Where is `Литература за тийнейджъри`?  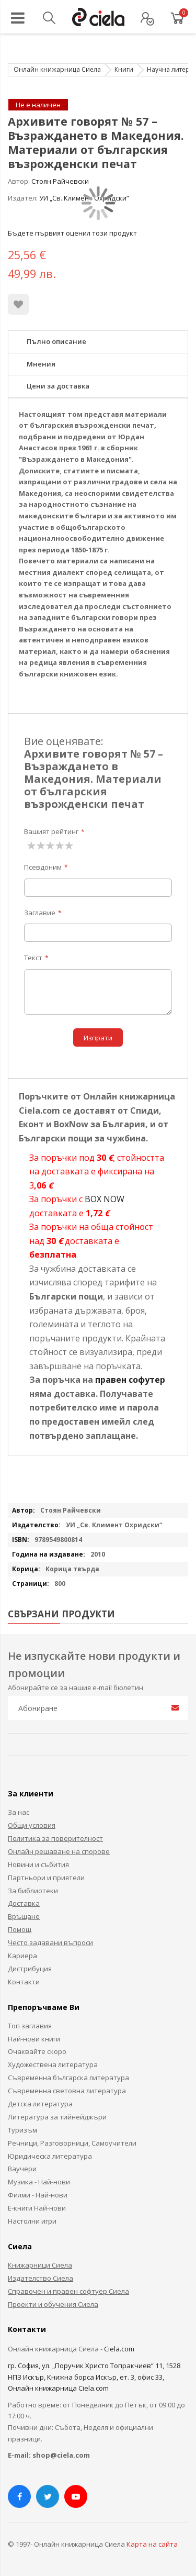 Литература за тийнейджъри is located at coordinates (57, 2117).